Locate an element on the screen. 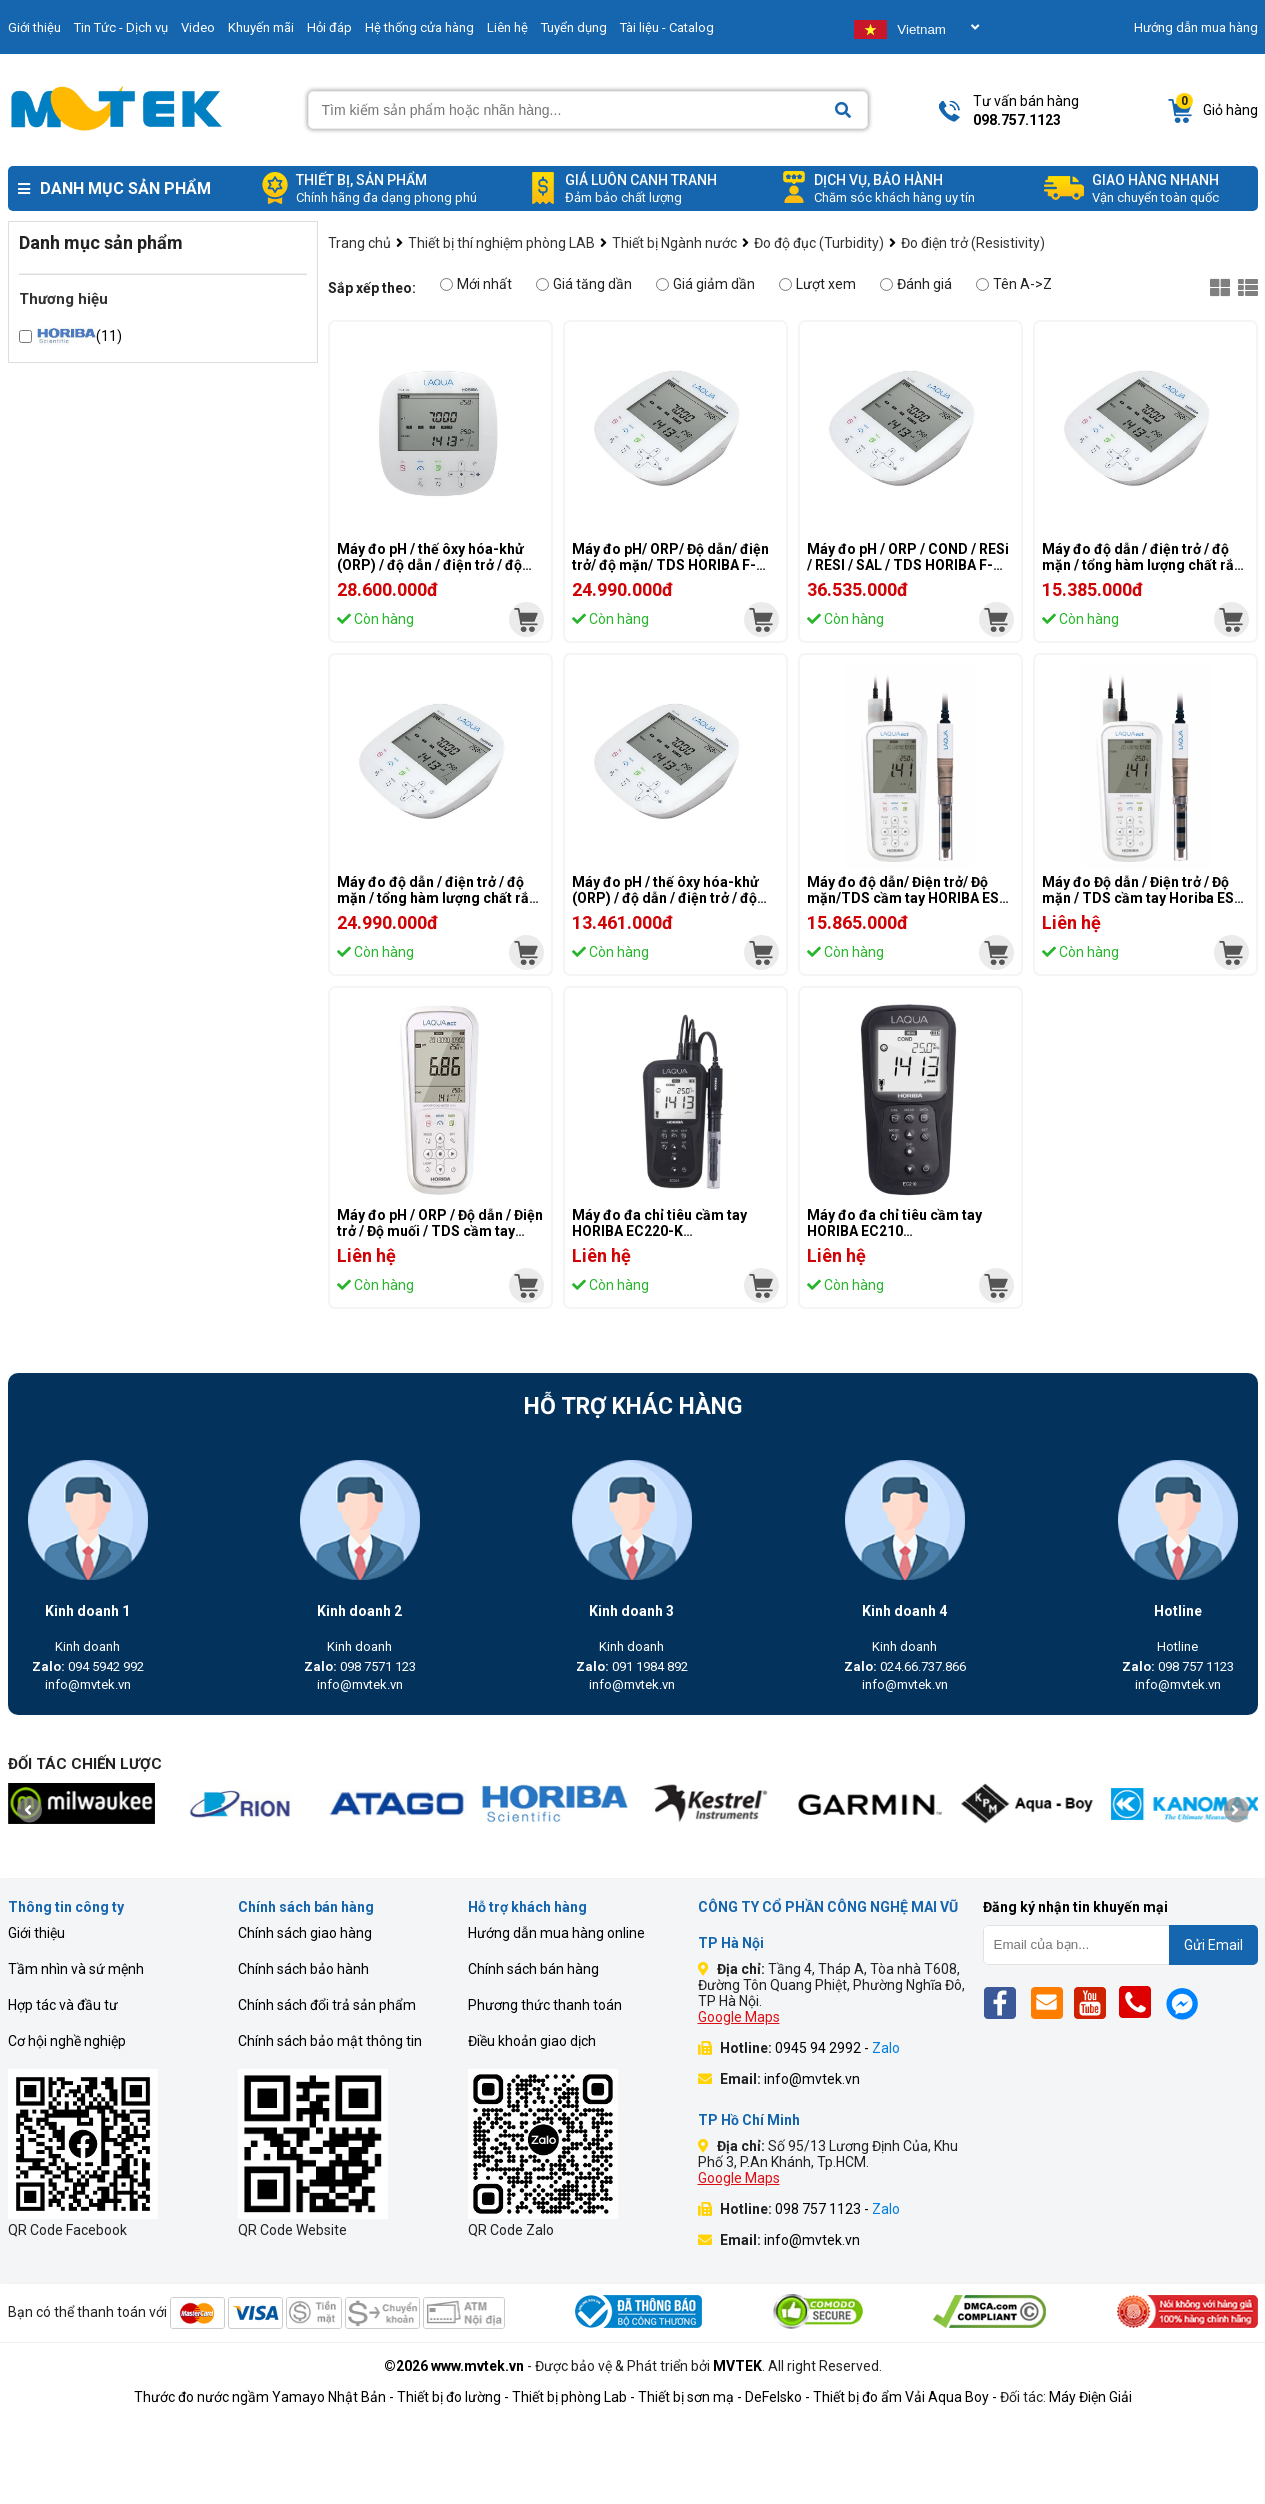  Chính sách đổi trả sản phẩm is located at coordinates (327, 2005).